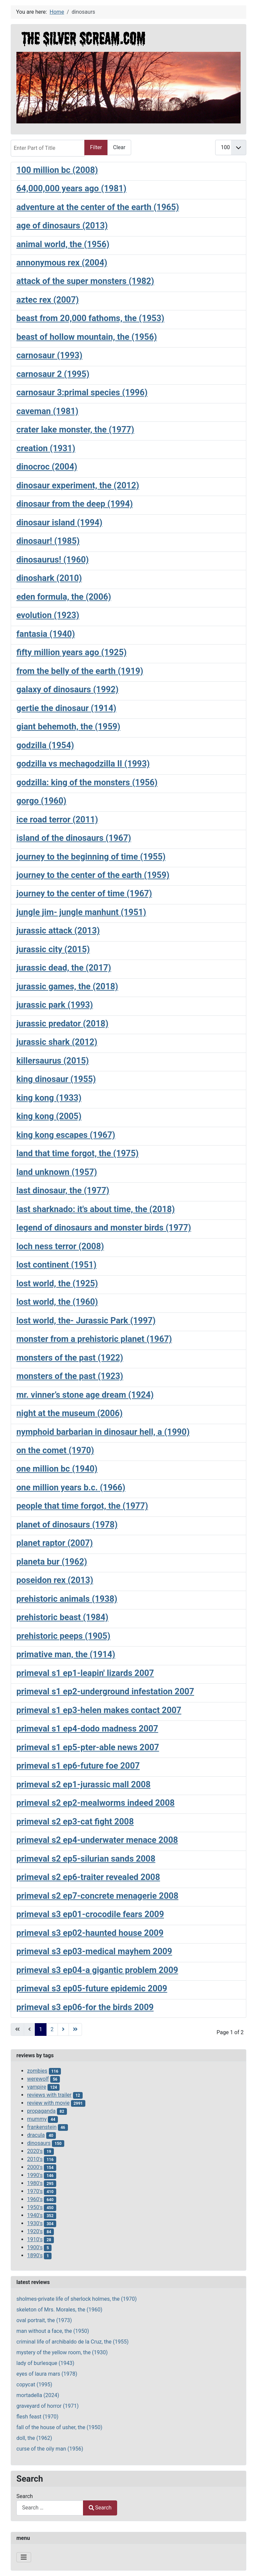 The width and height of the screenshot is (257, 2576). Describe the element at coordinates (90, 1914) in the screenshot. I see `primeval s3 ep01-crocodile fears 2009` at that location.